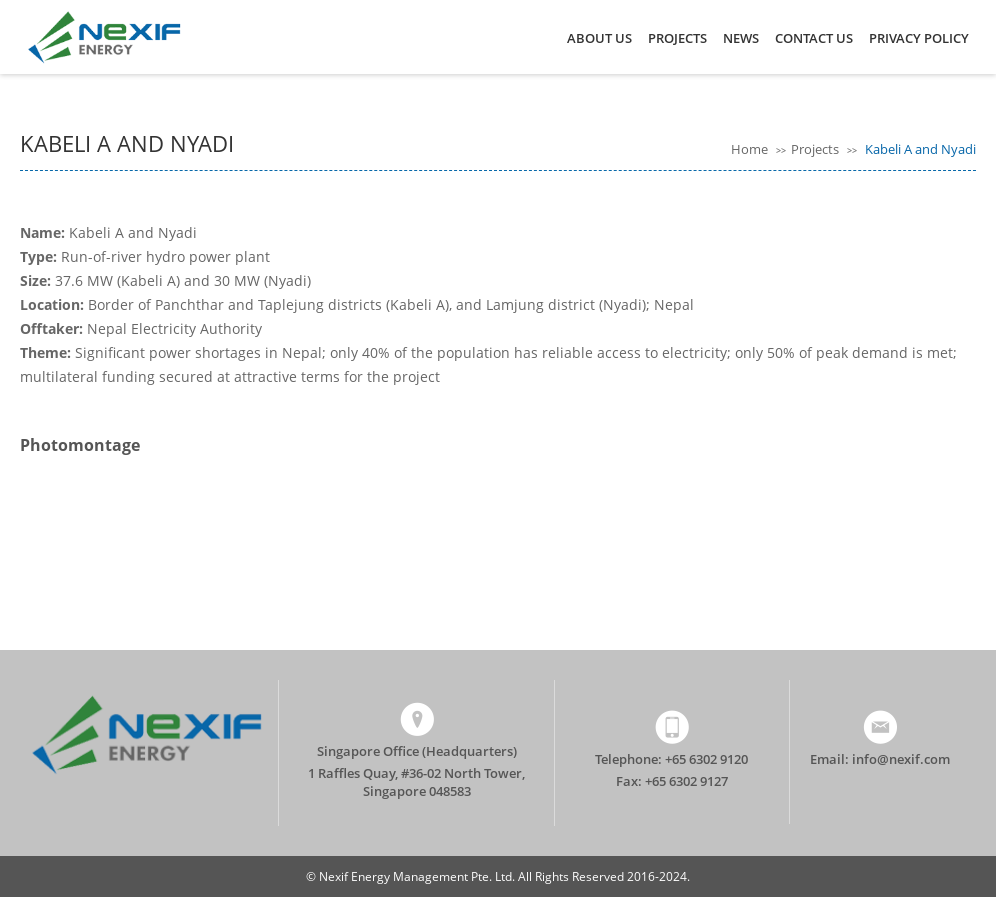 This screenshot has height=897, width=996. What do you see at coordinates (751, 149) in the screenshot?
I see `Home` at bounding box center [751, 149].